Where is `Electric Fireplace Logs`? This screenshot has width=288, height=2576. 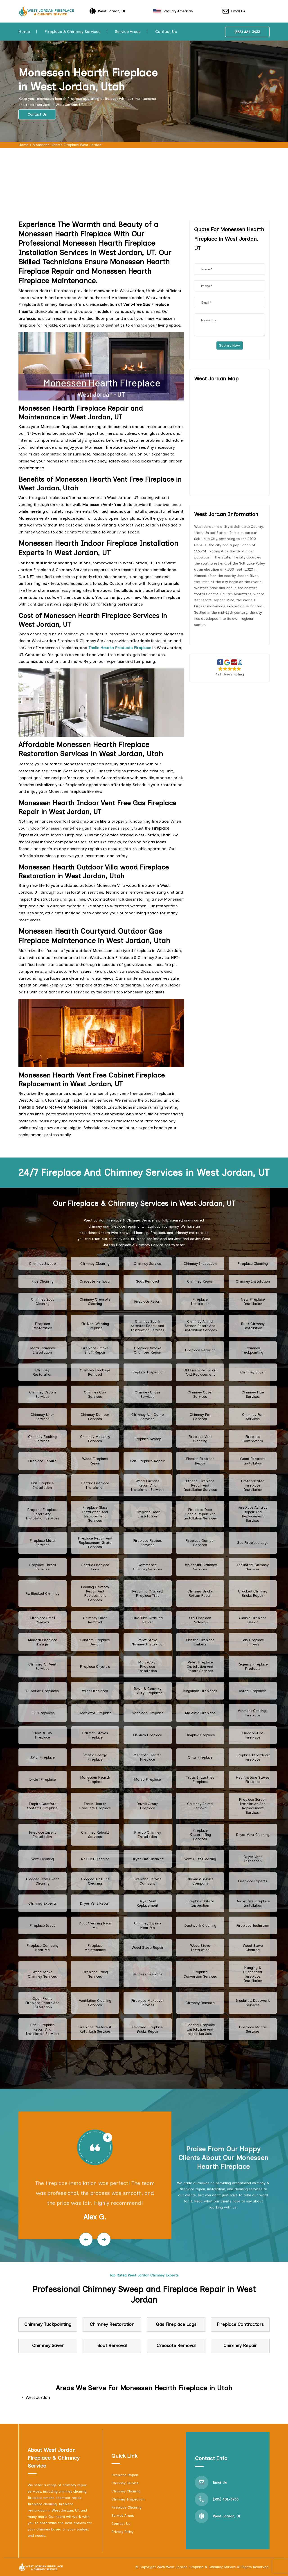 Electric Fireplace Logs is located at coordinates (95, 1567).